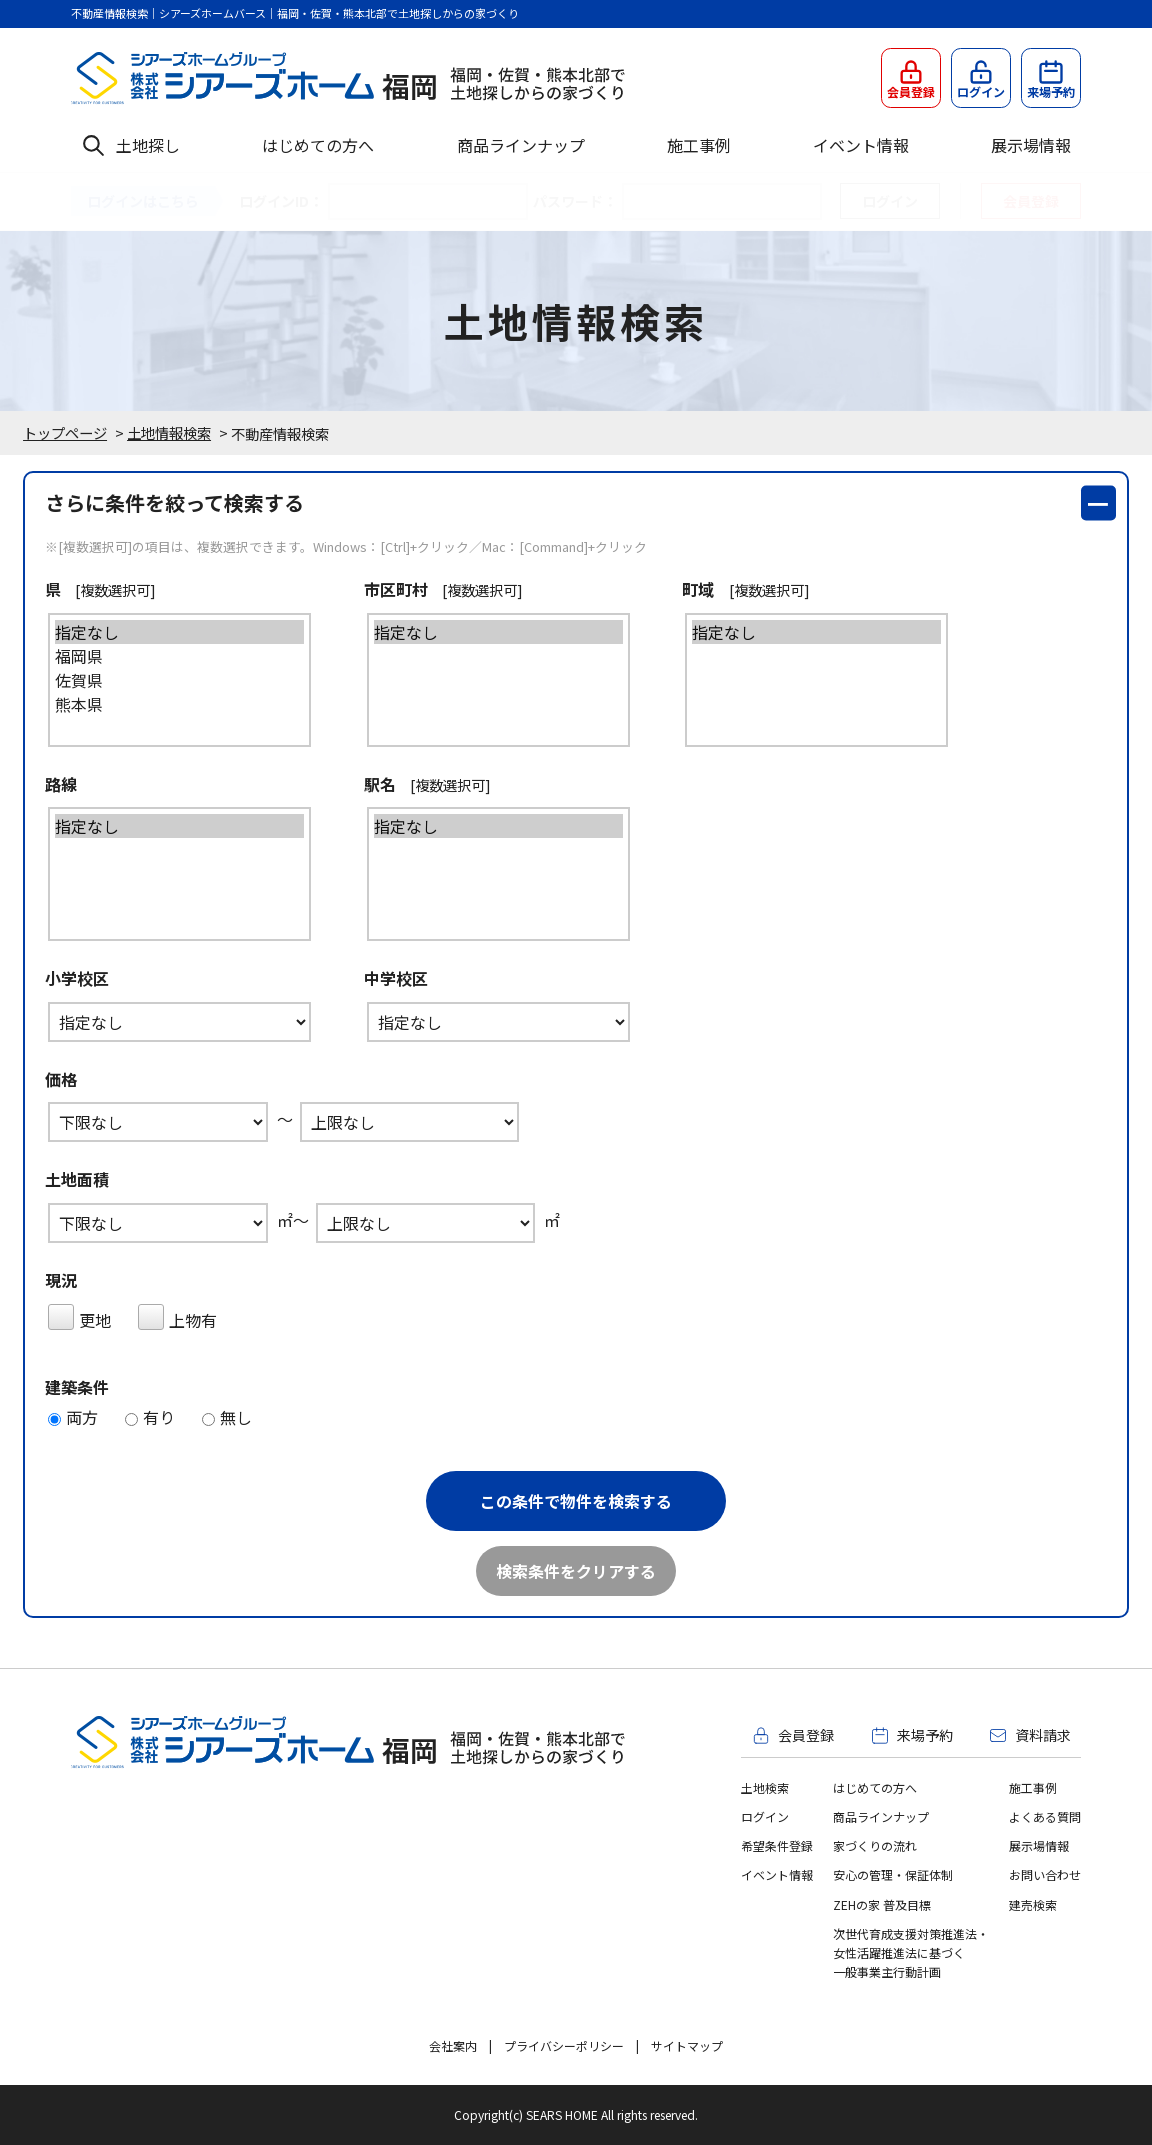 The height and width of the screenshot is (2145, 1152). What do you see at coordinates (521, 145) in the screenshot?
I see `商品ラインナップ` at bounding box center [521, 145].